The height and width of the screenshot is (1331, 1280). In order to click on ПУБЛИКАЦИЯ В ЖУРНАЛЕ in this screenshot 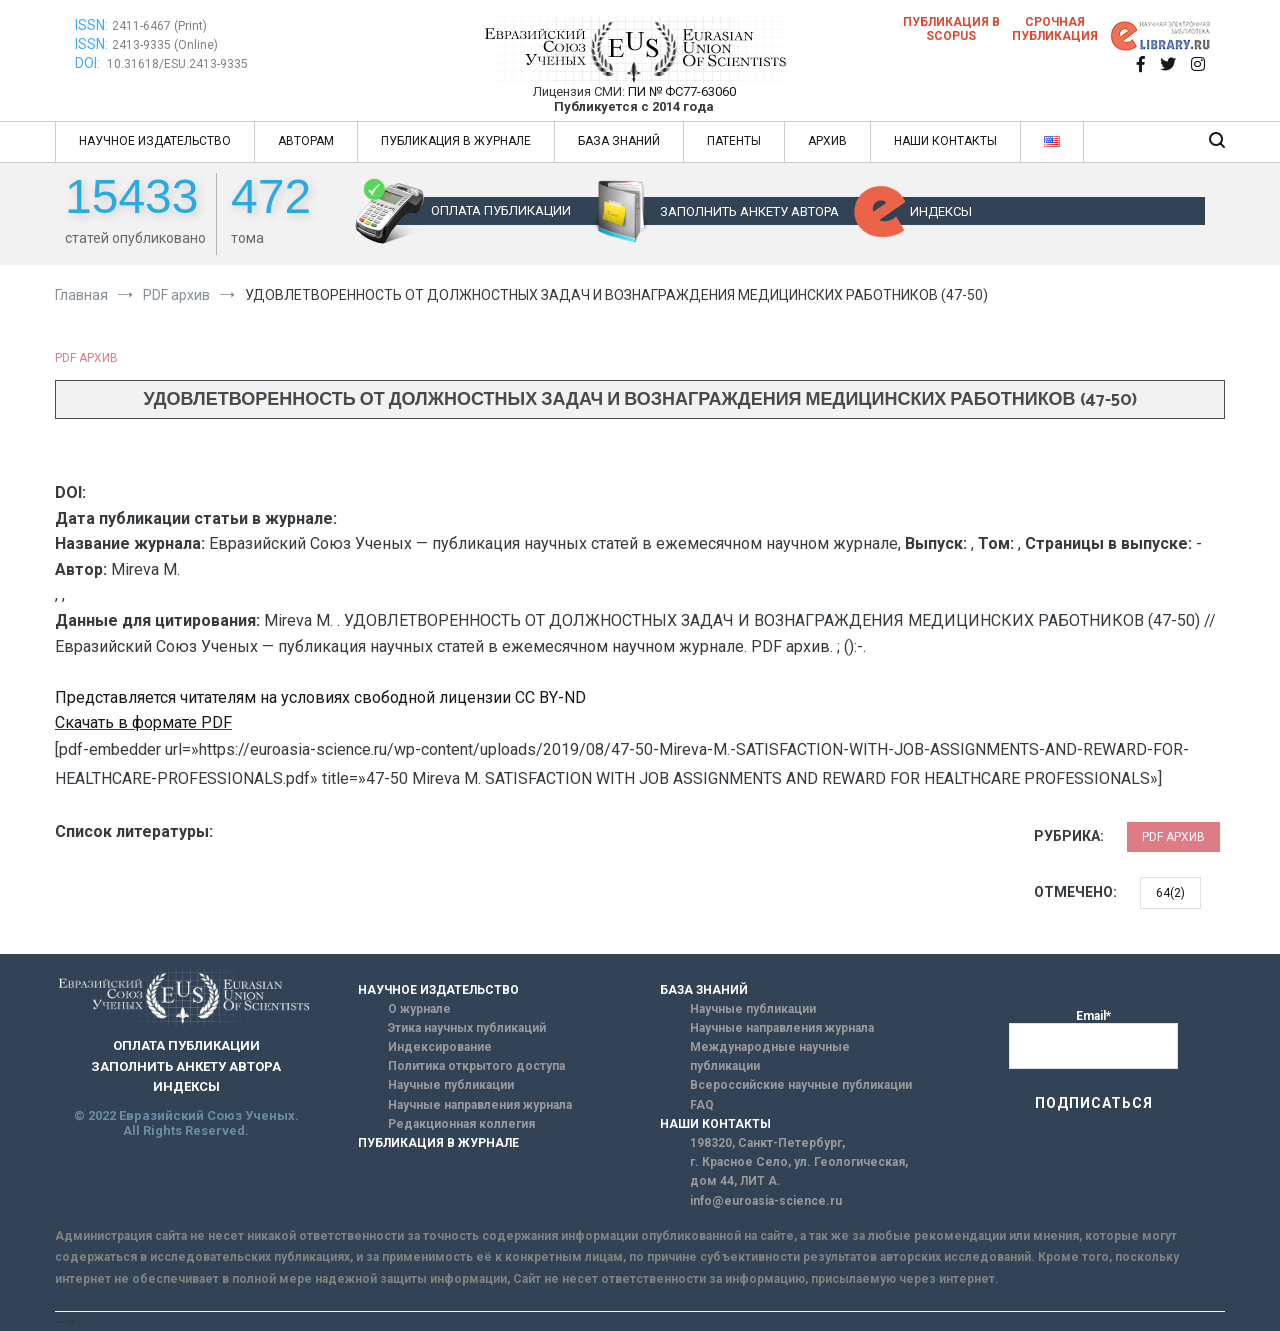, I will do `click(456, 141)`.